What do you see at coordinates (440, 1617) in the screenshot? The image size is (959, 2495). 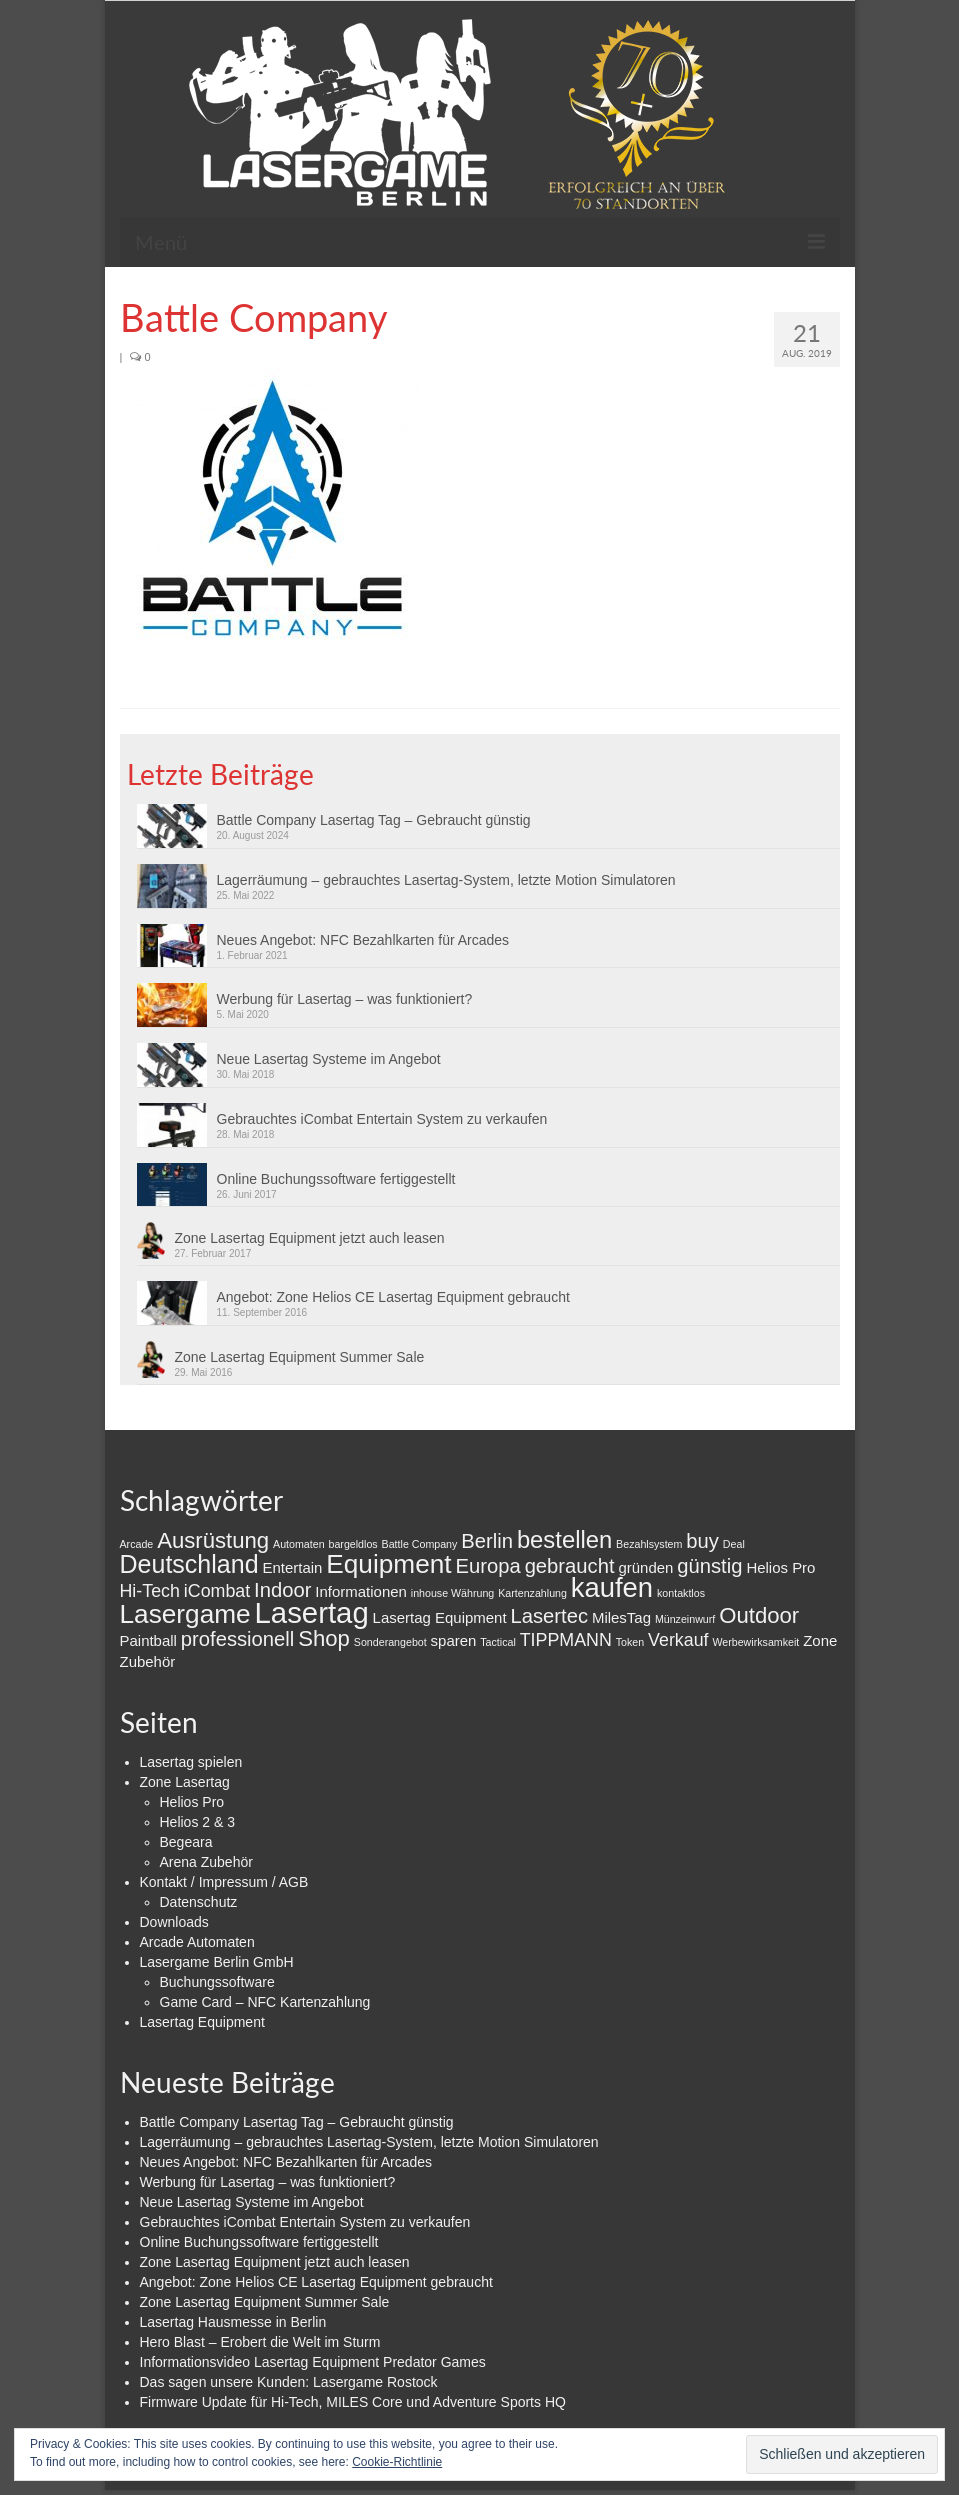 I see `Lasertag Equipment [Lasertag Equipment (2 Einträge)]` at bounding box center [440, 1617].